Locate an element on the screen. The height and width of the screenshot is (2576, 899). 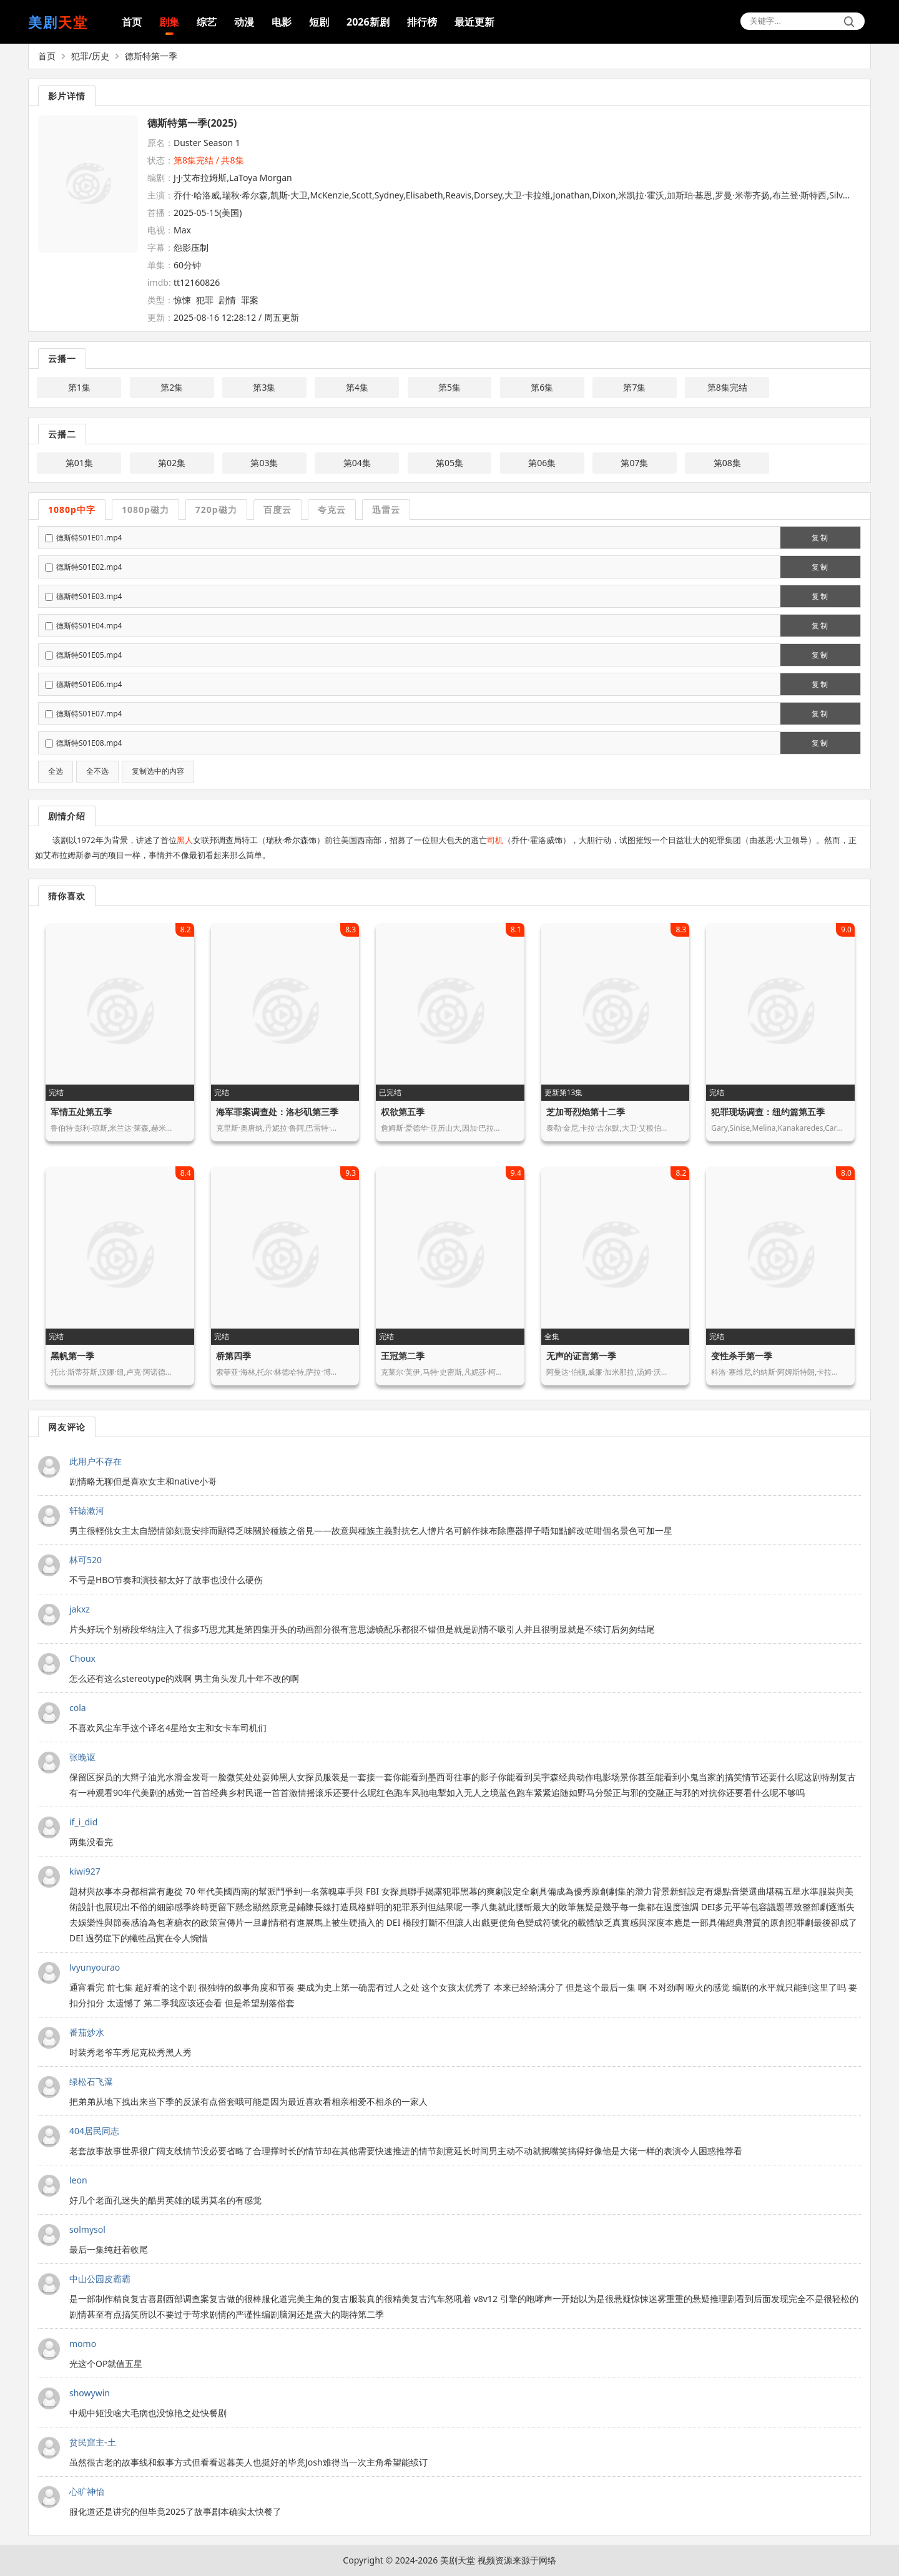
芝加哥烈焰第十二季 is located at coordinates (585, 1112).